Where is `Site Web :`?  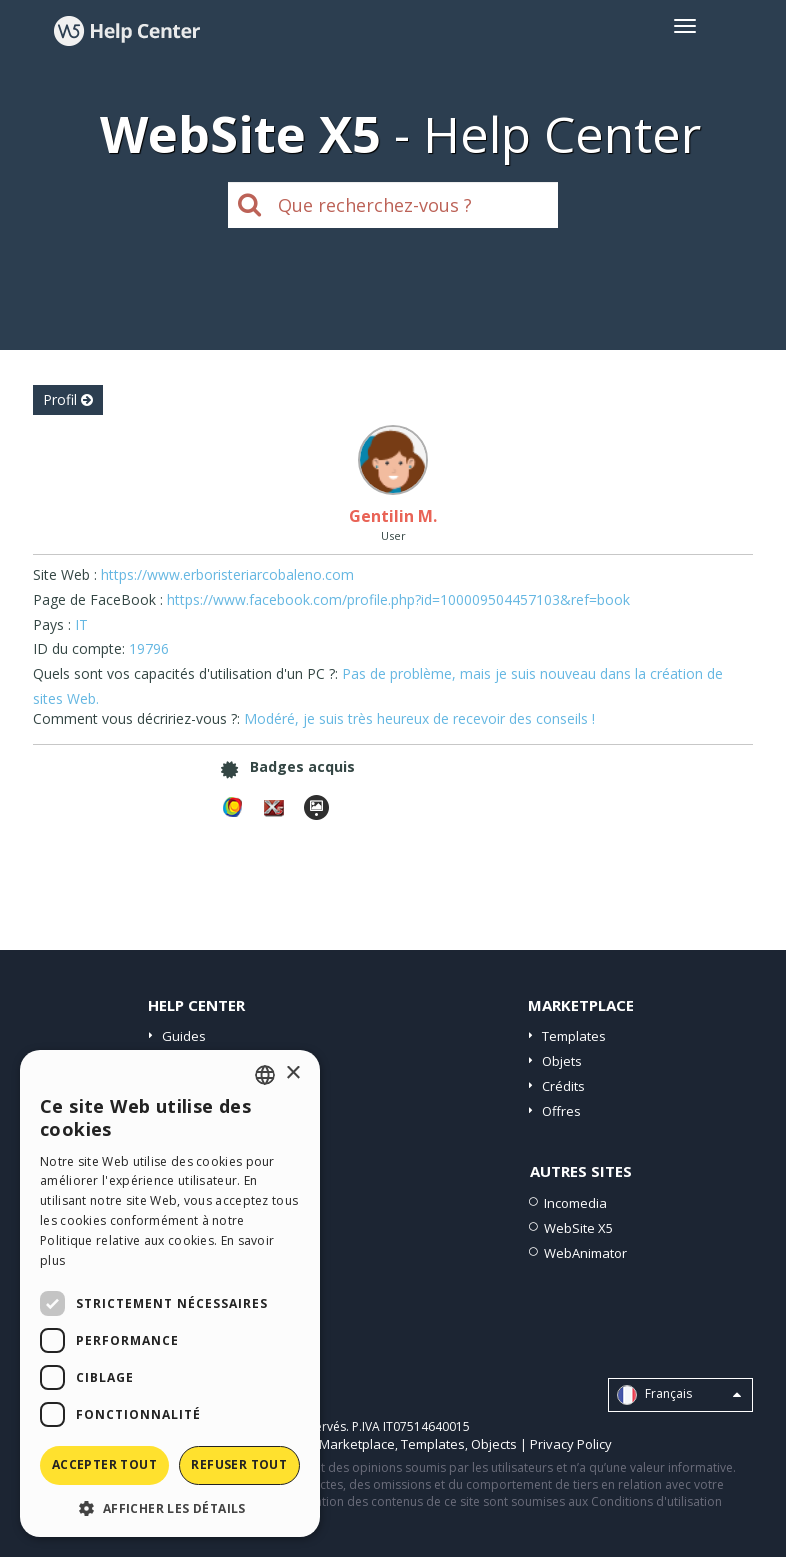 Site Web : is located at coordinates (65, 574).